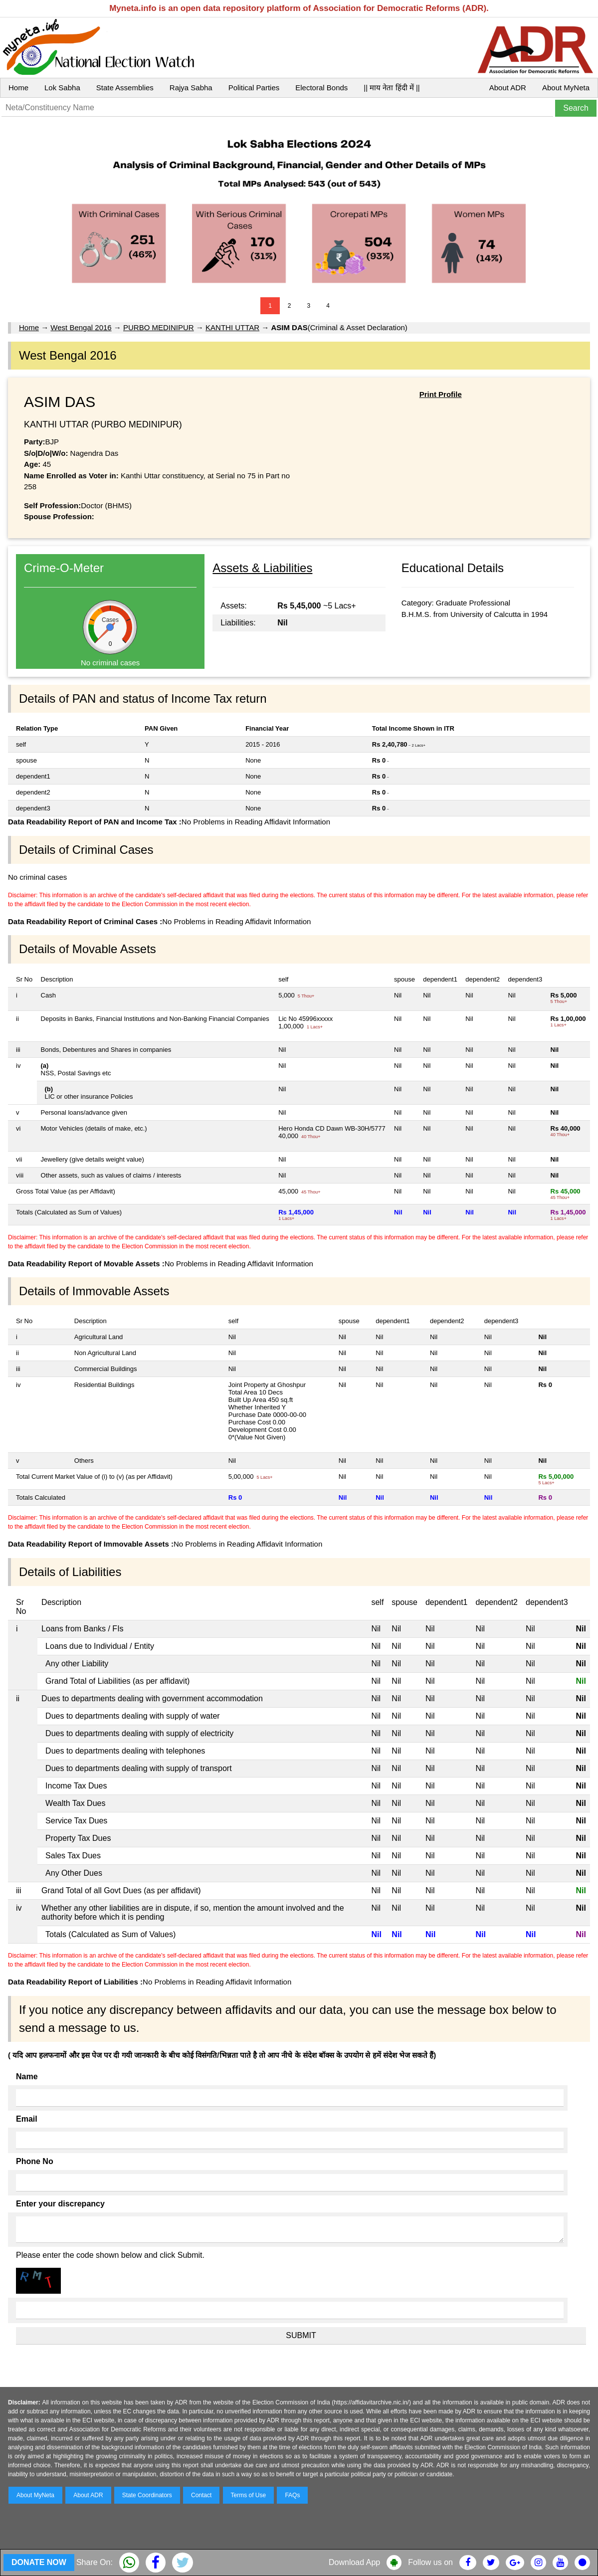 The image size is (598, 2576). Describe the element at coordinates (125, 87) in the screenshot. I see `State Assemblies` at that location.